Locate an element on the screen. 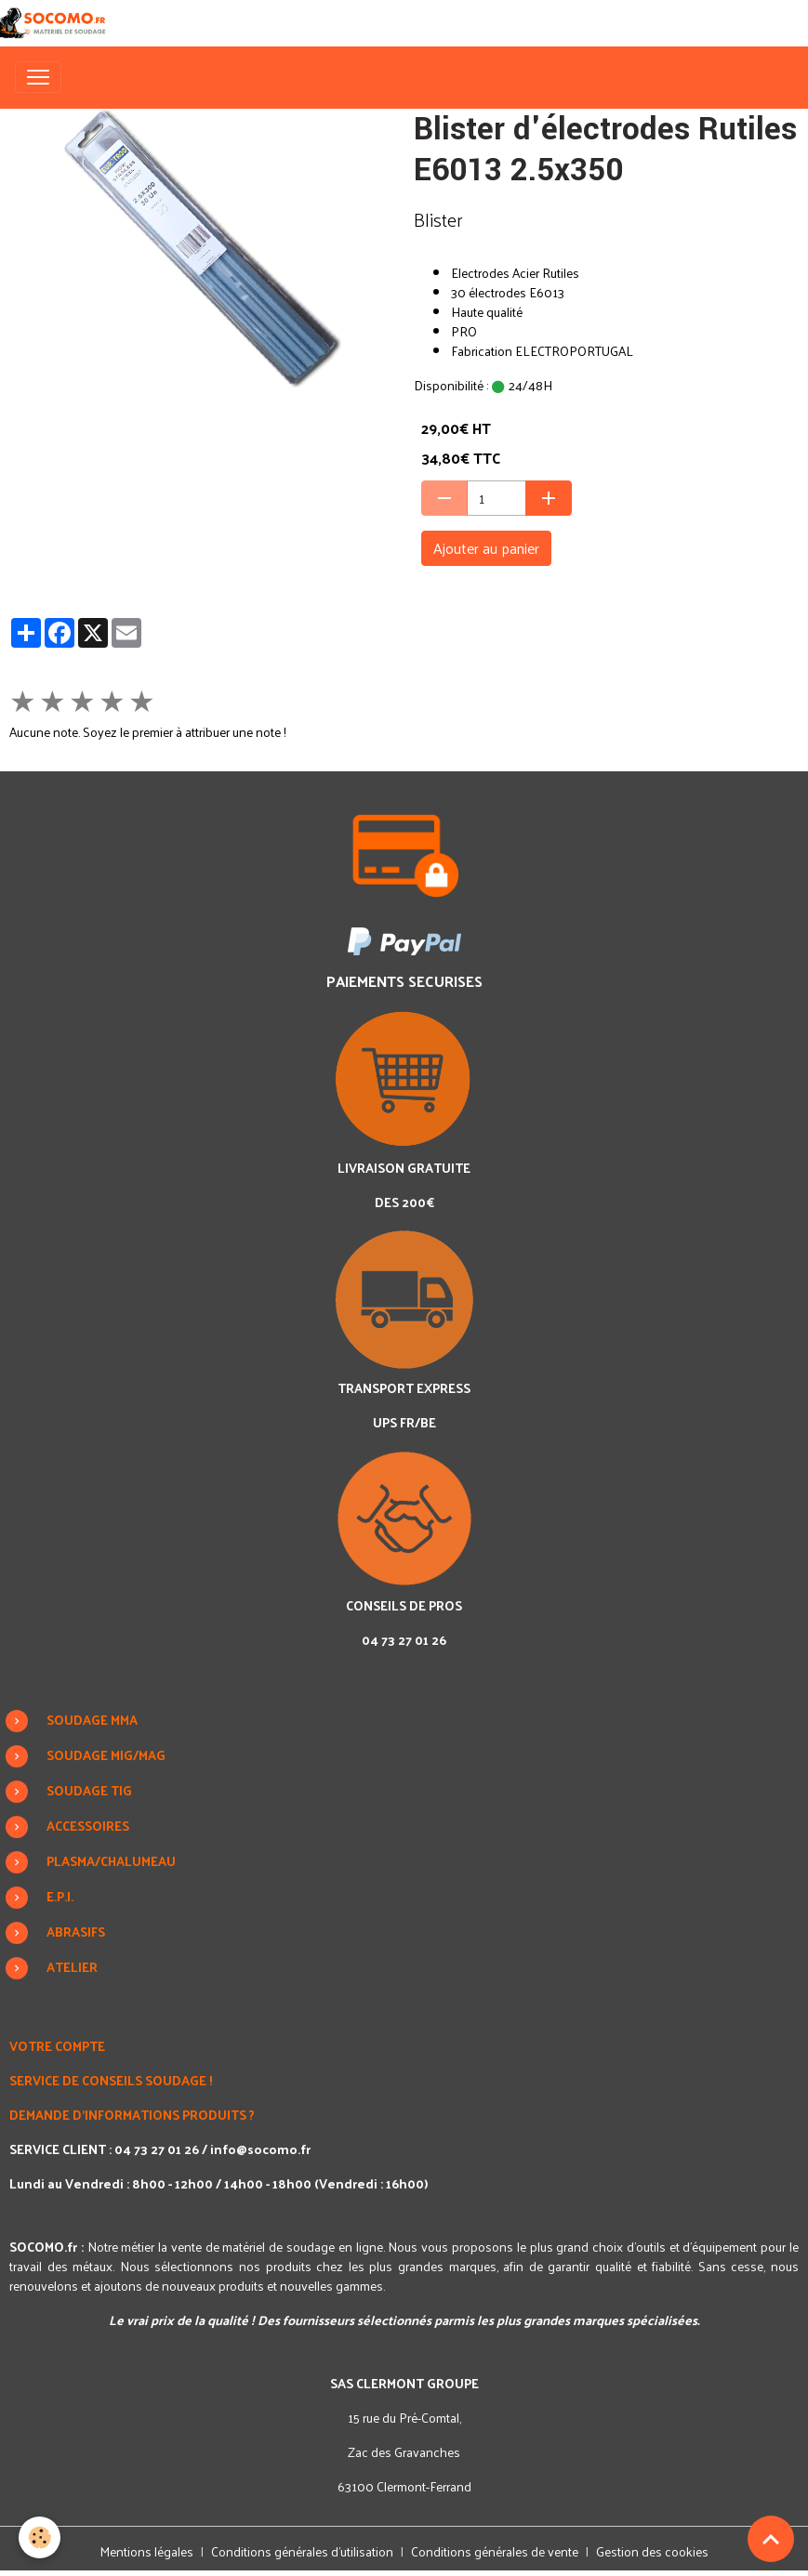 The height and width of the screenshot is (2576, 808). [Cookies] is located at coordinates (39, 2537).